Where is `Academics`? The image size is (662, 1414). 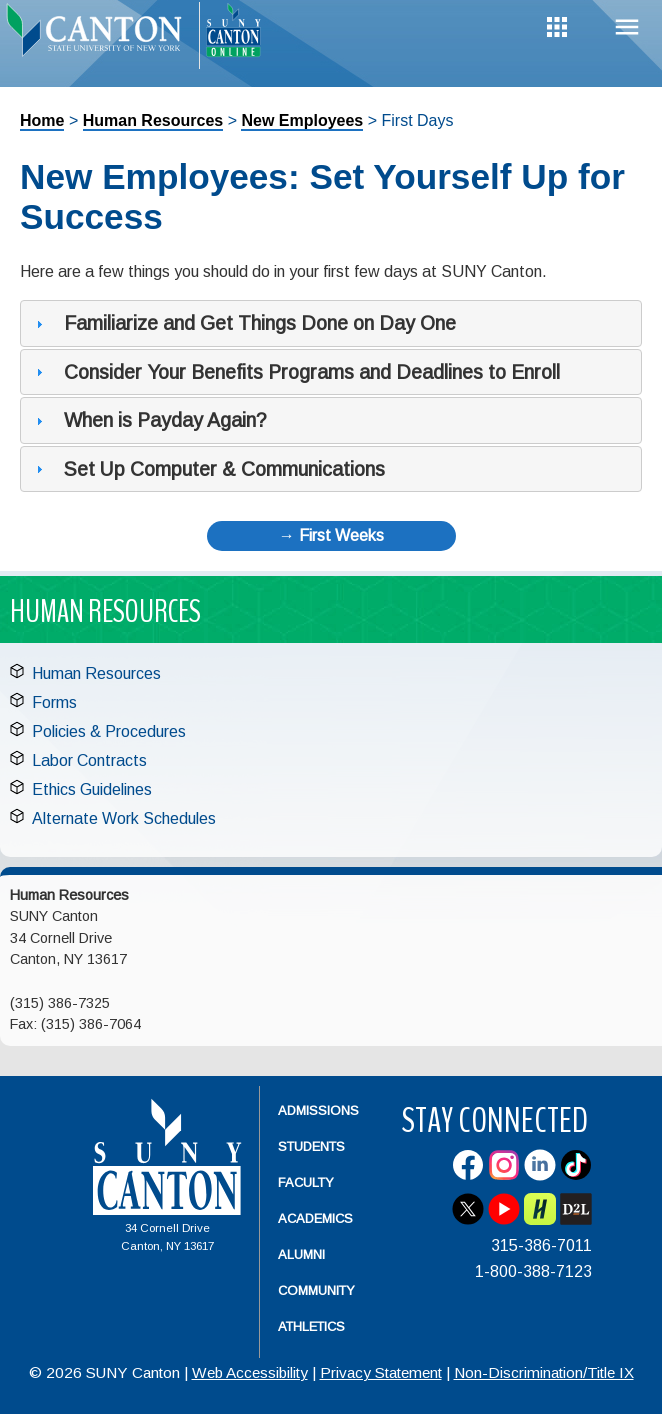 Academics is located at coordinates (315, 1218).